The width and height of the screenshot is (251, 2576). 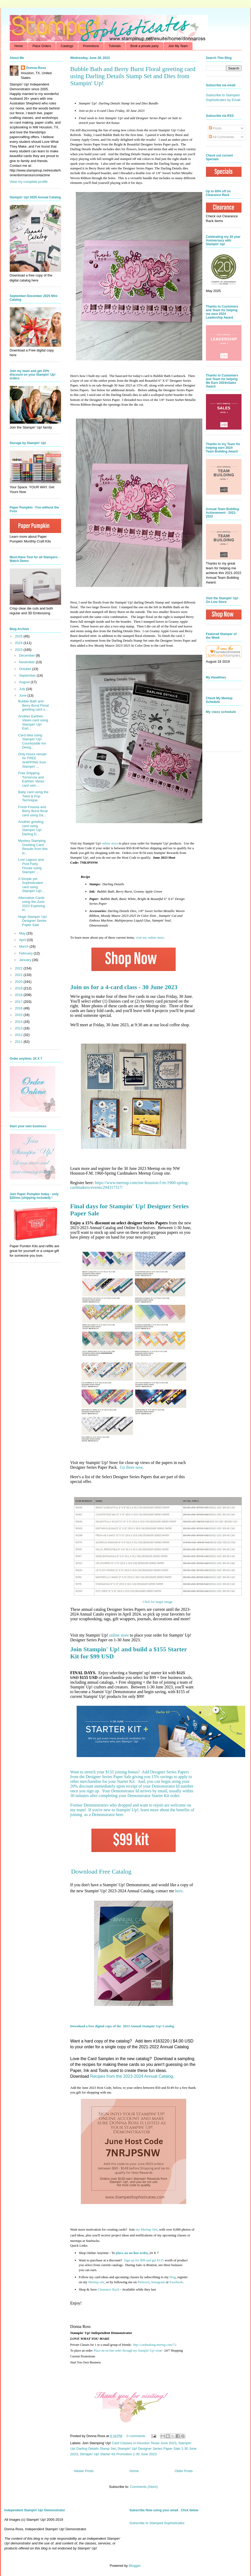 I want to click on April, so click(x=23, y=940).